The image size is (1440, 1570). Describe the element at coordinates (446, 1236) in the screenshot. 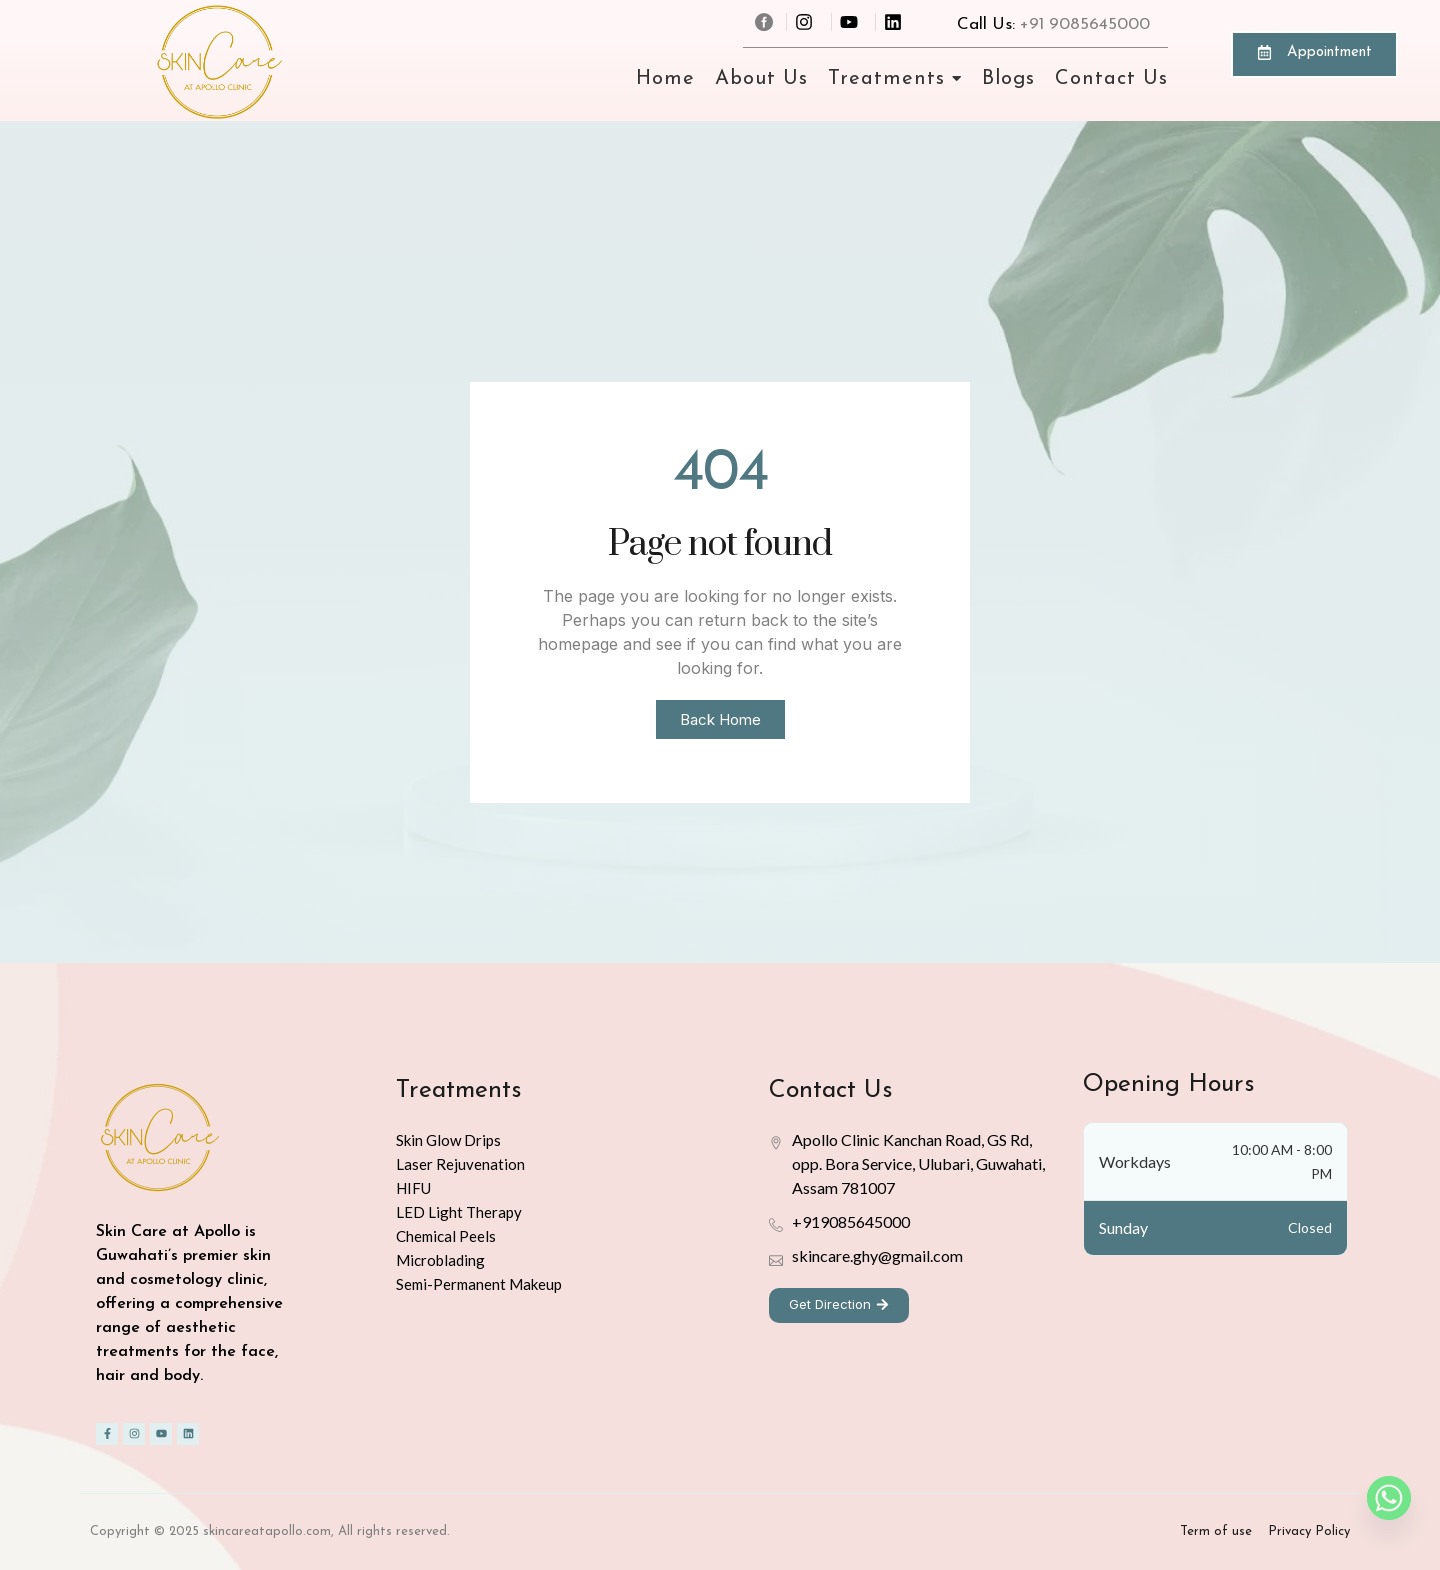

I see `Chemical Peels` at that location.